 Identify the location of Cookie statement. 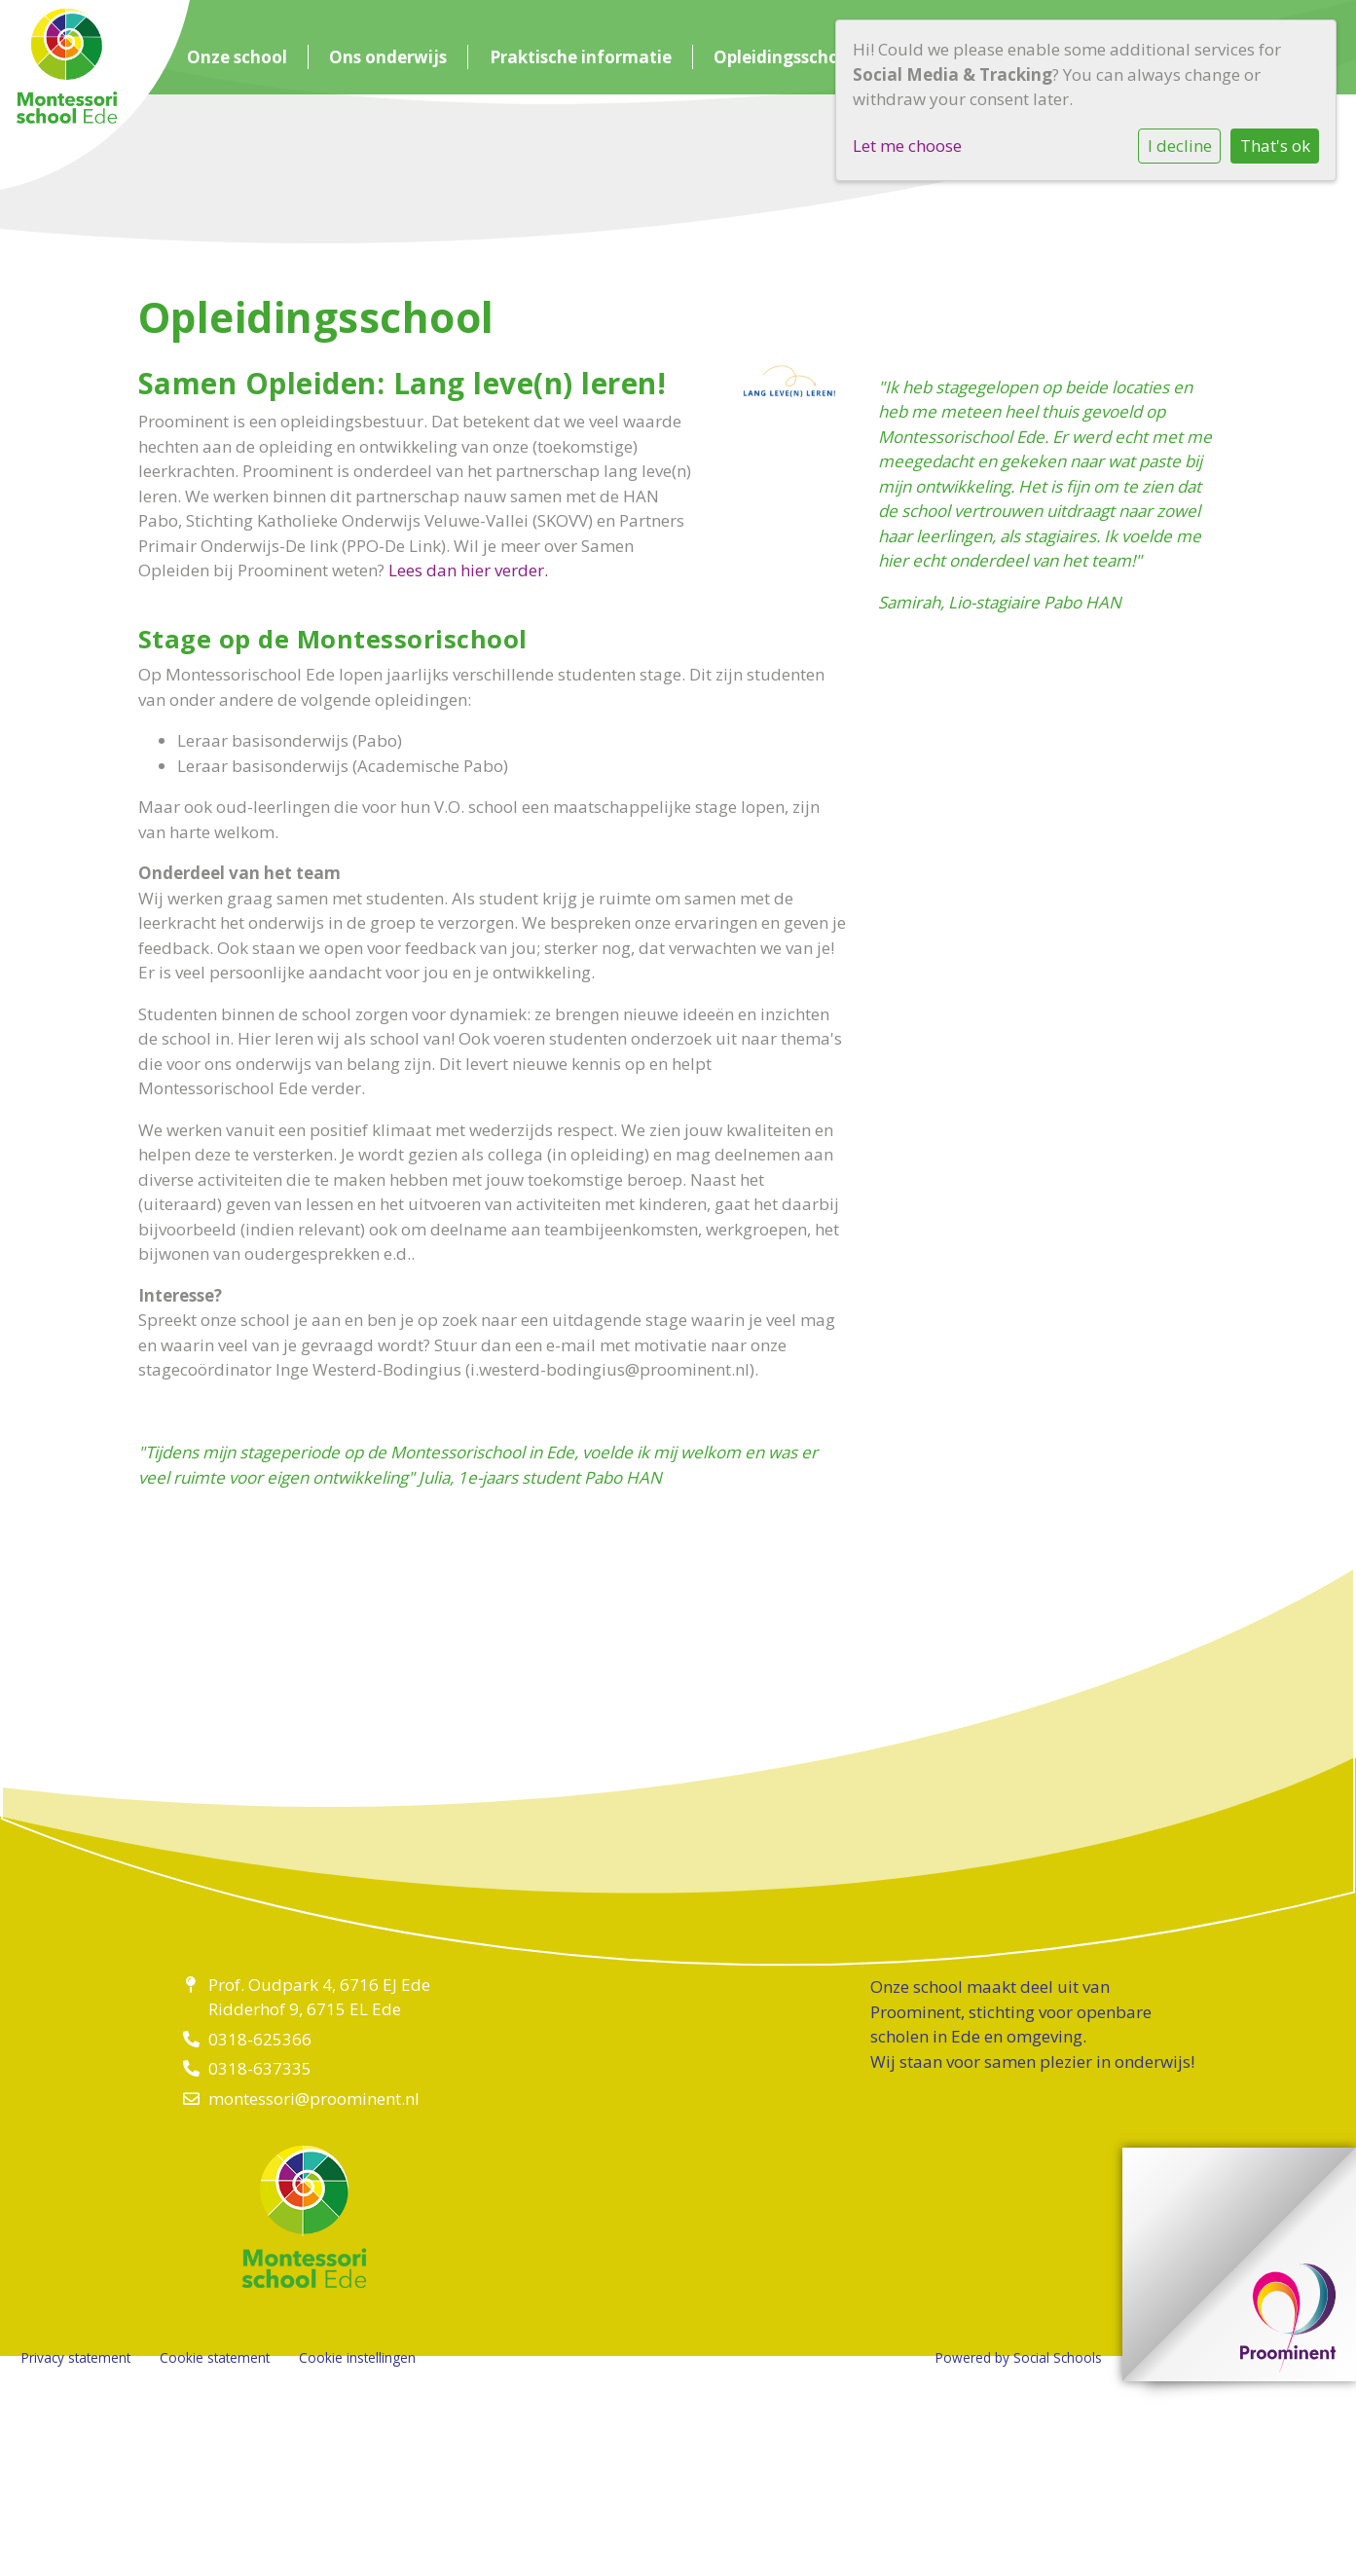
(215, 2357).